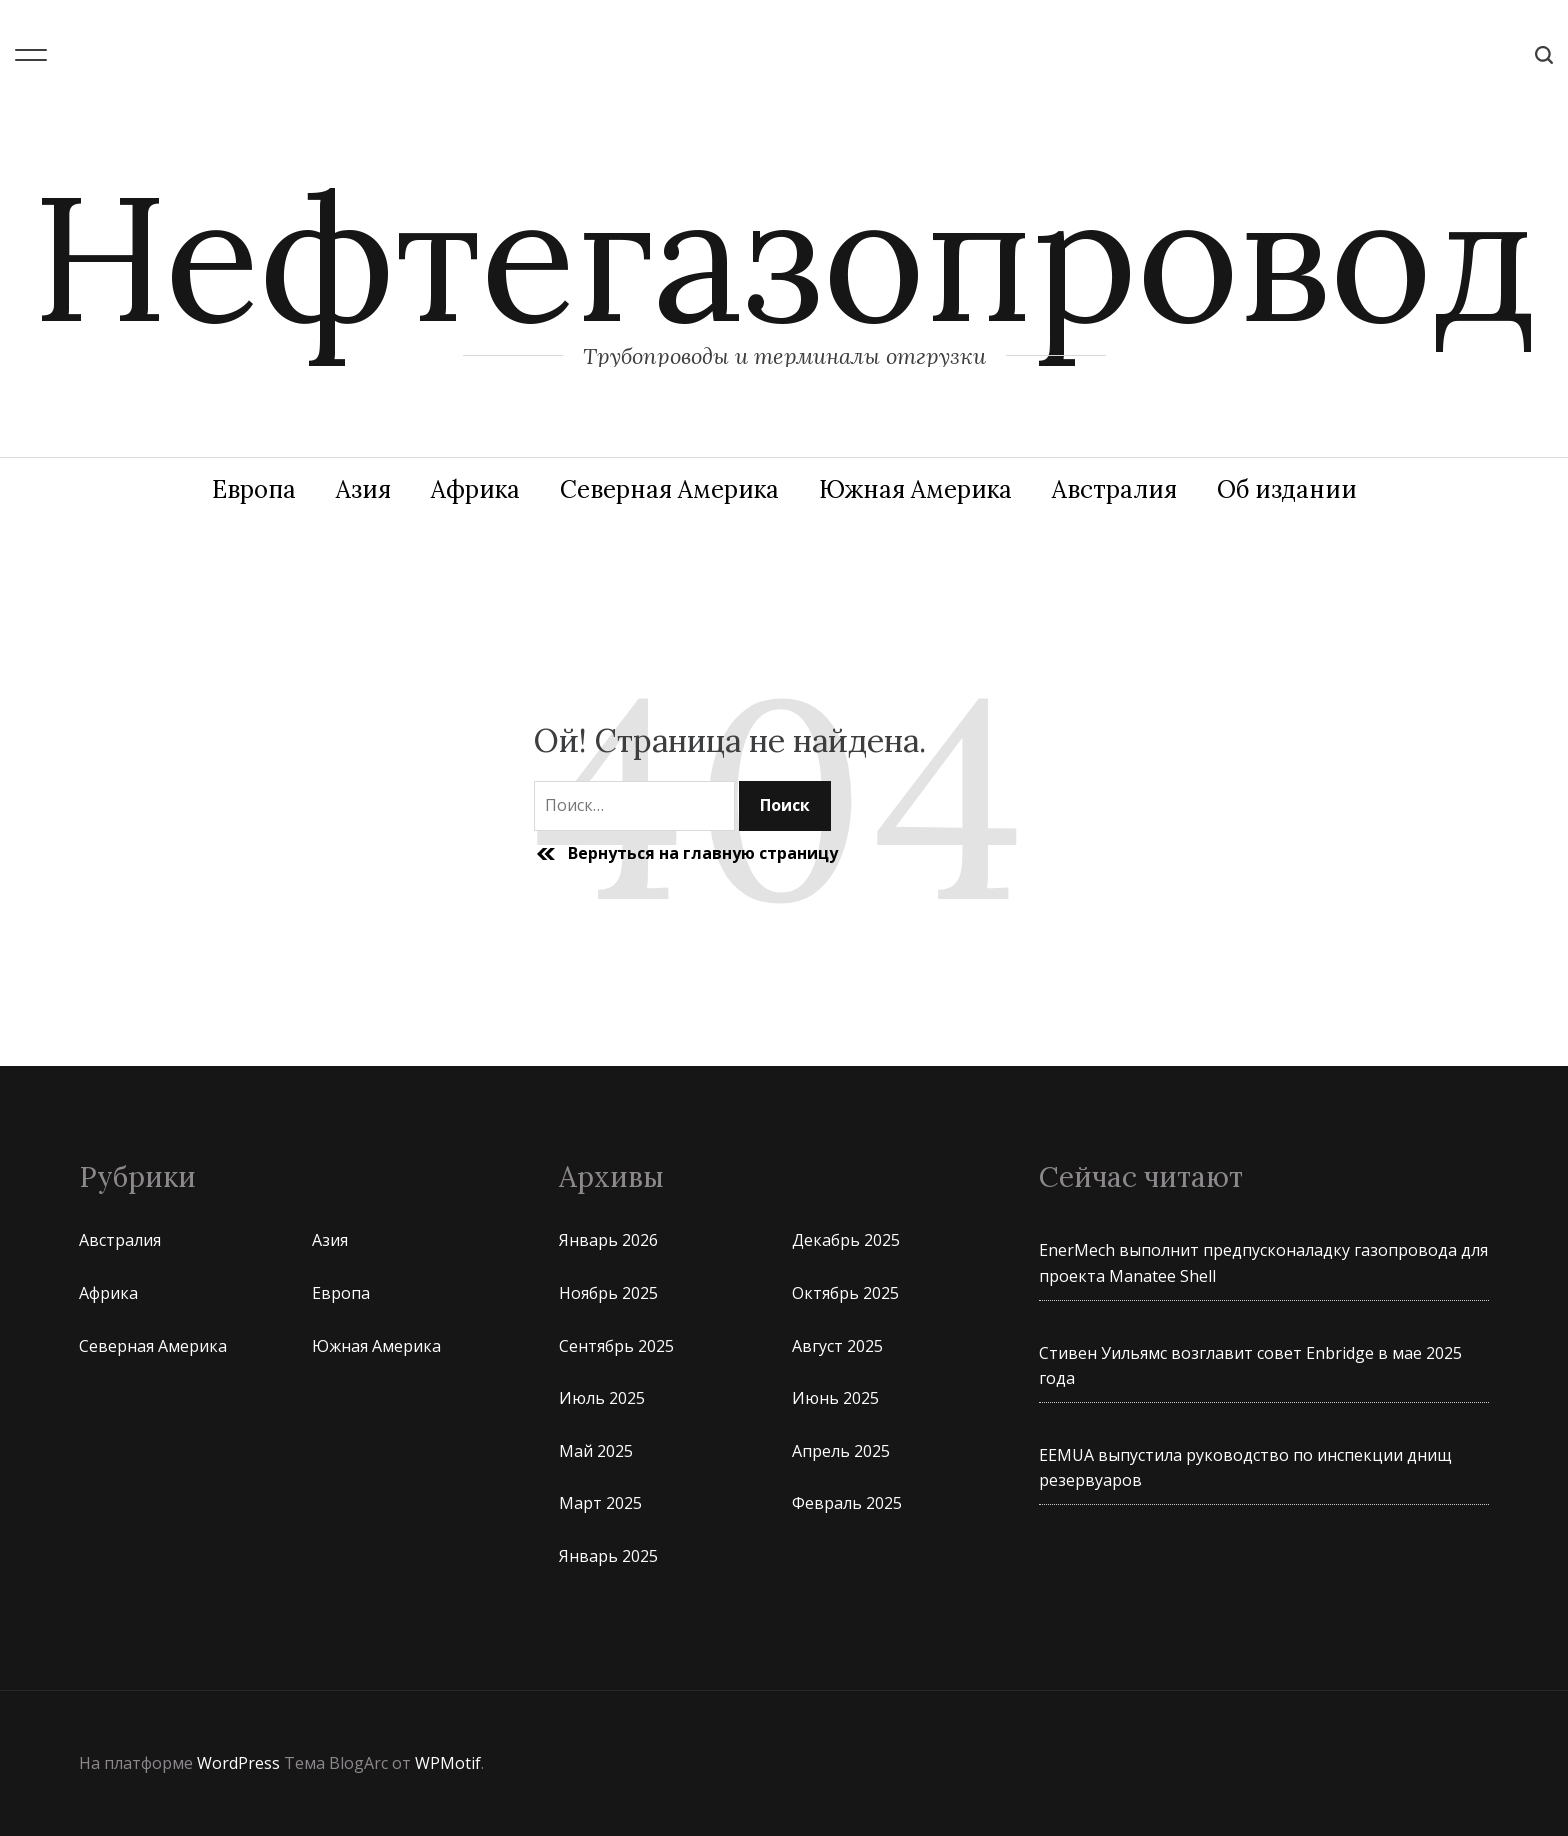 This screenshot has height=1836, width=1568. Describe the element at coordinates (596, 1451) in the screenshot. I see `Май 2025` at that location.